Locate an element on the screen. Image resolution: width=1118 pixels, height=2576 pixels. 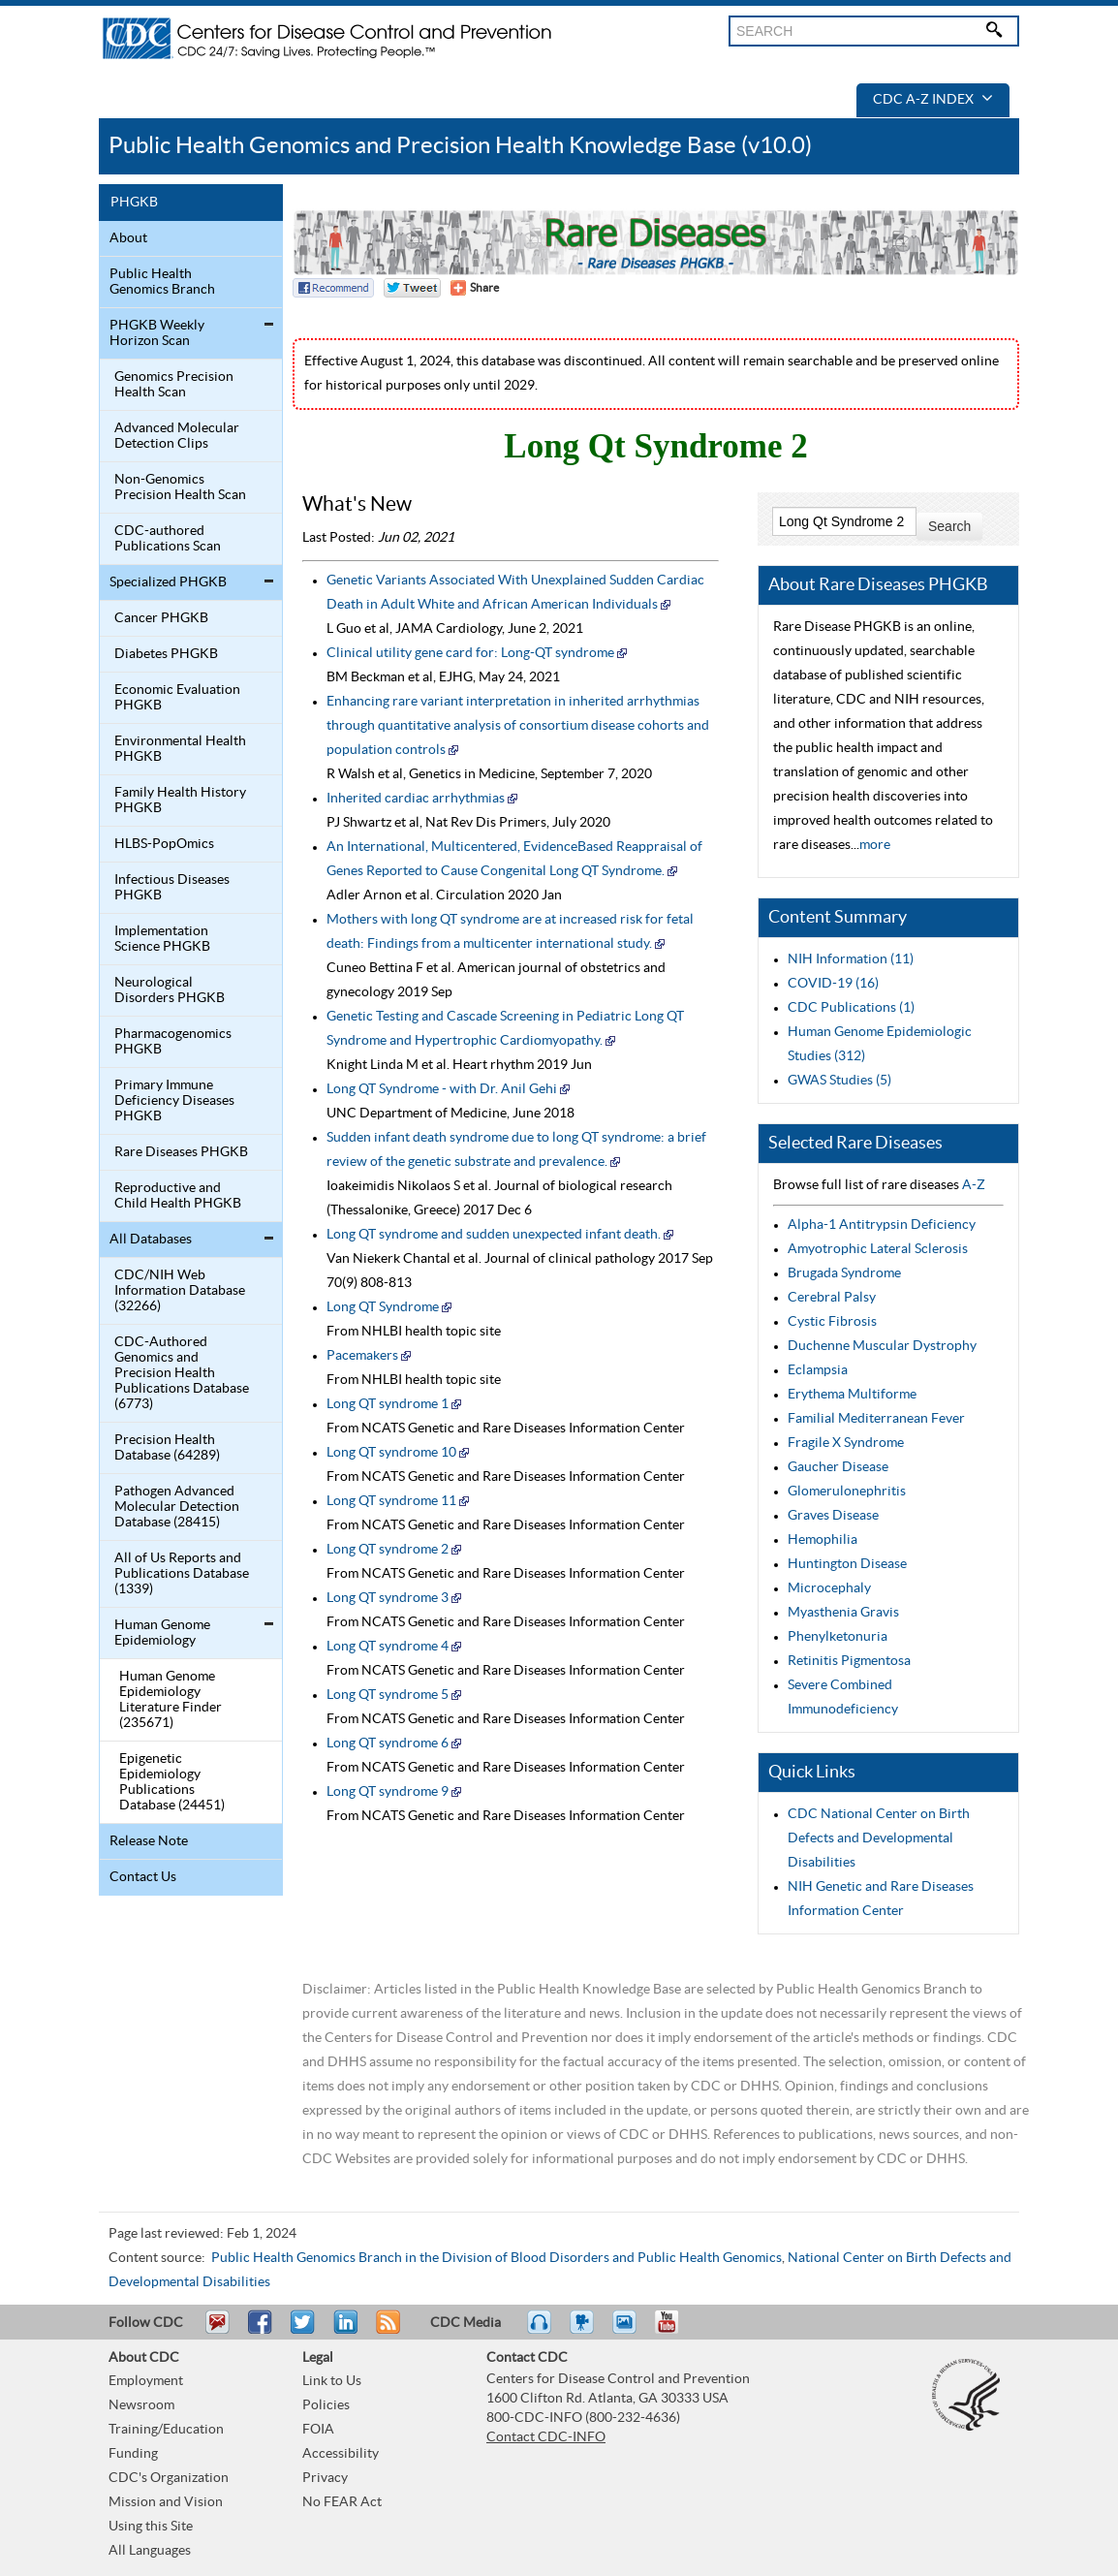
Neurological Disorders PHGKB is located at coordinates (169, 990).